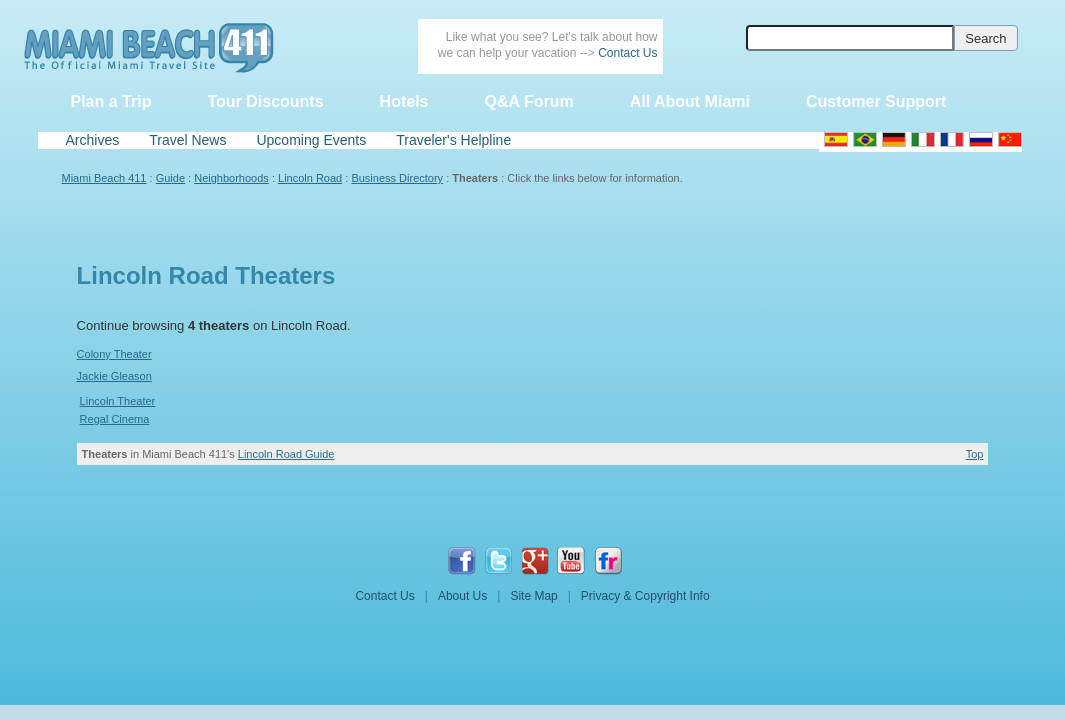 The width and height of the screenshot is (1065, 720). Describe the element at coordinates (528, 101) in the screenshot. I see `Q&A Forum` at that location.